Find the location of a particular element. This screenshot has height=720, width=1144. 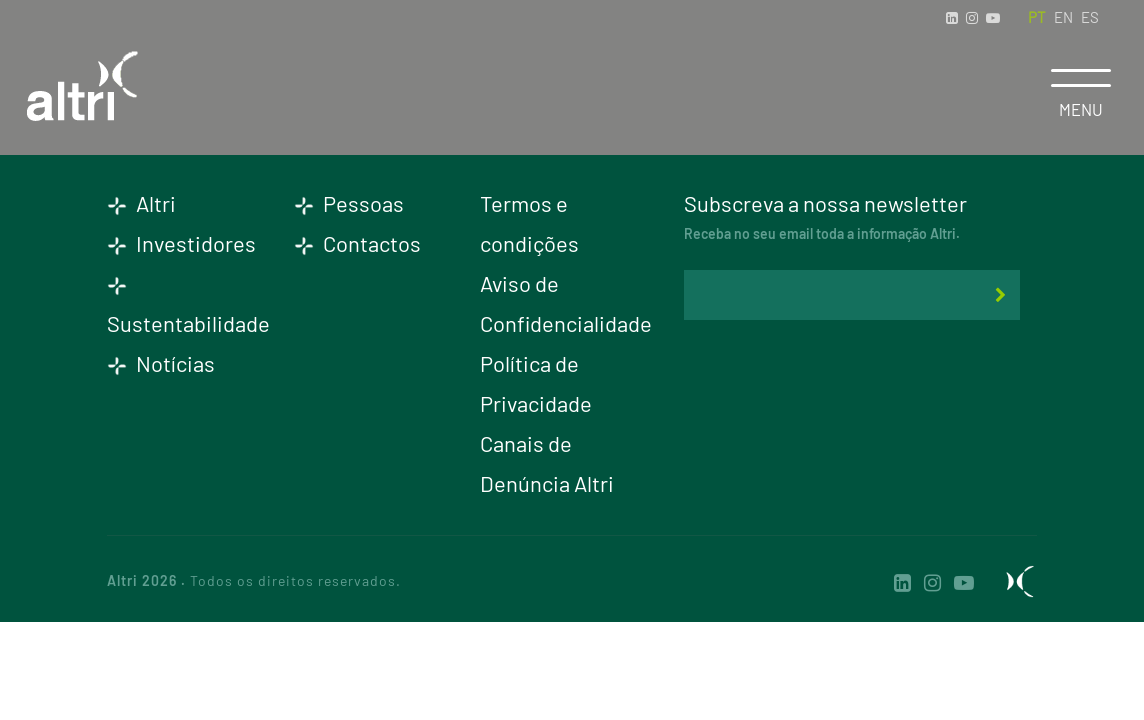

EN is located at coordinates (1063, 17).